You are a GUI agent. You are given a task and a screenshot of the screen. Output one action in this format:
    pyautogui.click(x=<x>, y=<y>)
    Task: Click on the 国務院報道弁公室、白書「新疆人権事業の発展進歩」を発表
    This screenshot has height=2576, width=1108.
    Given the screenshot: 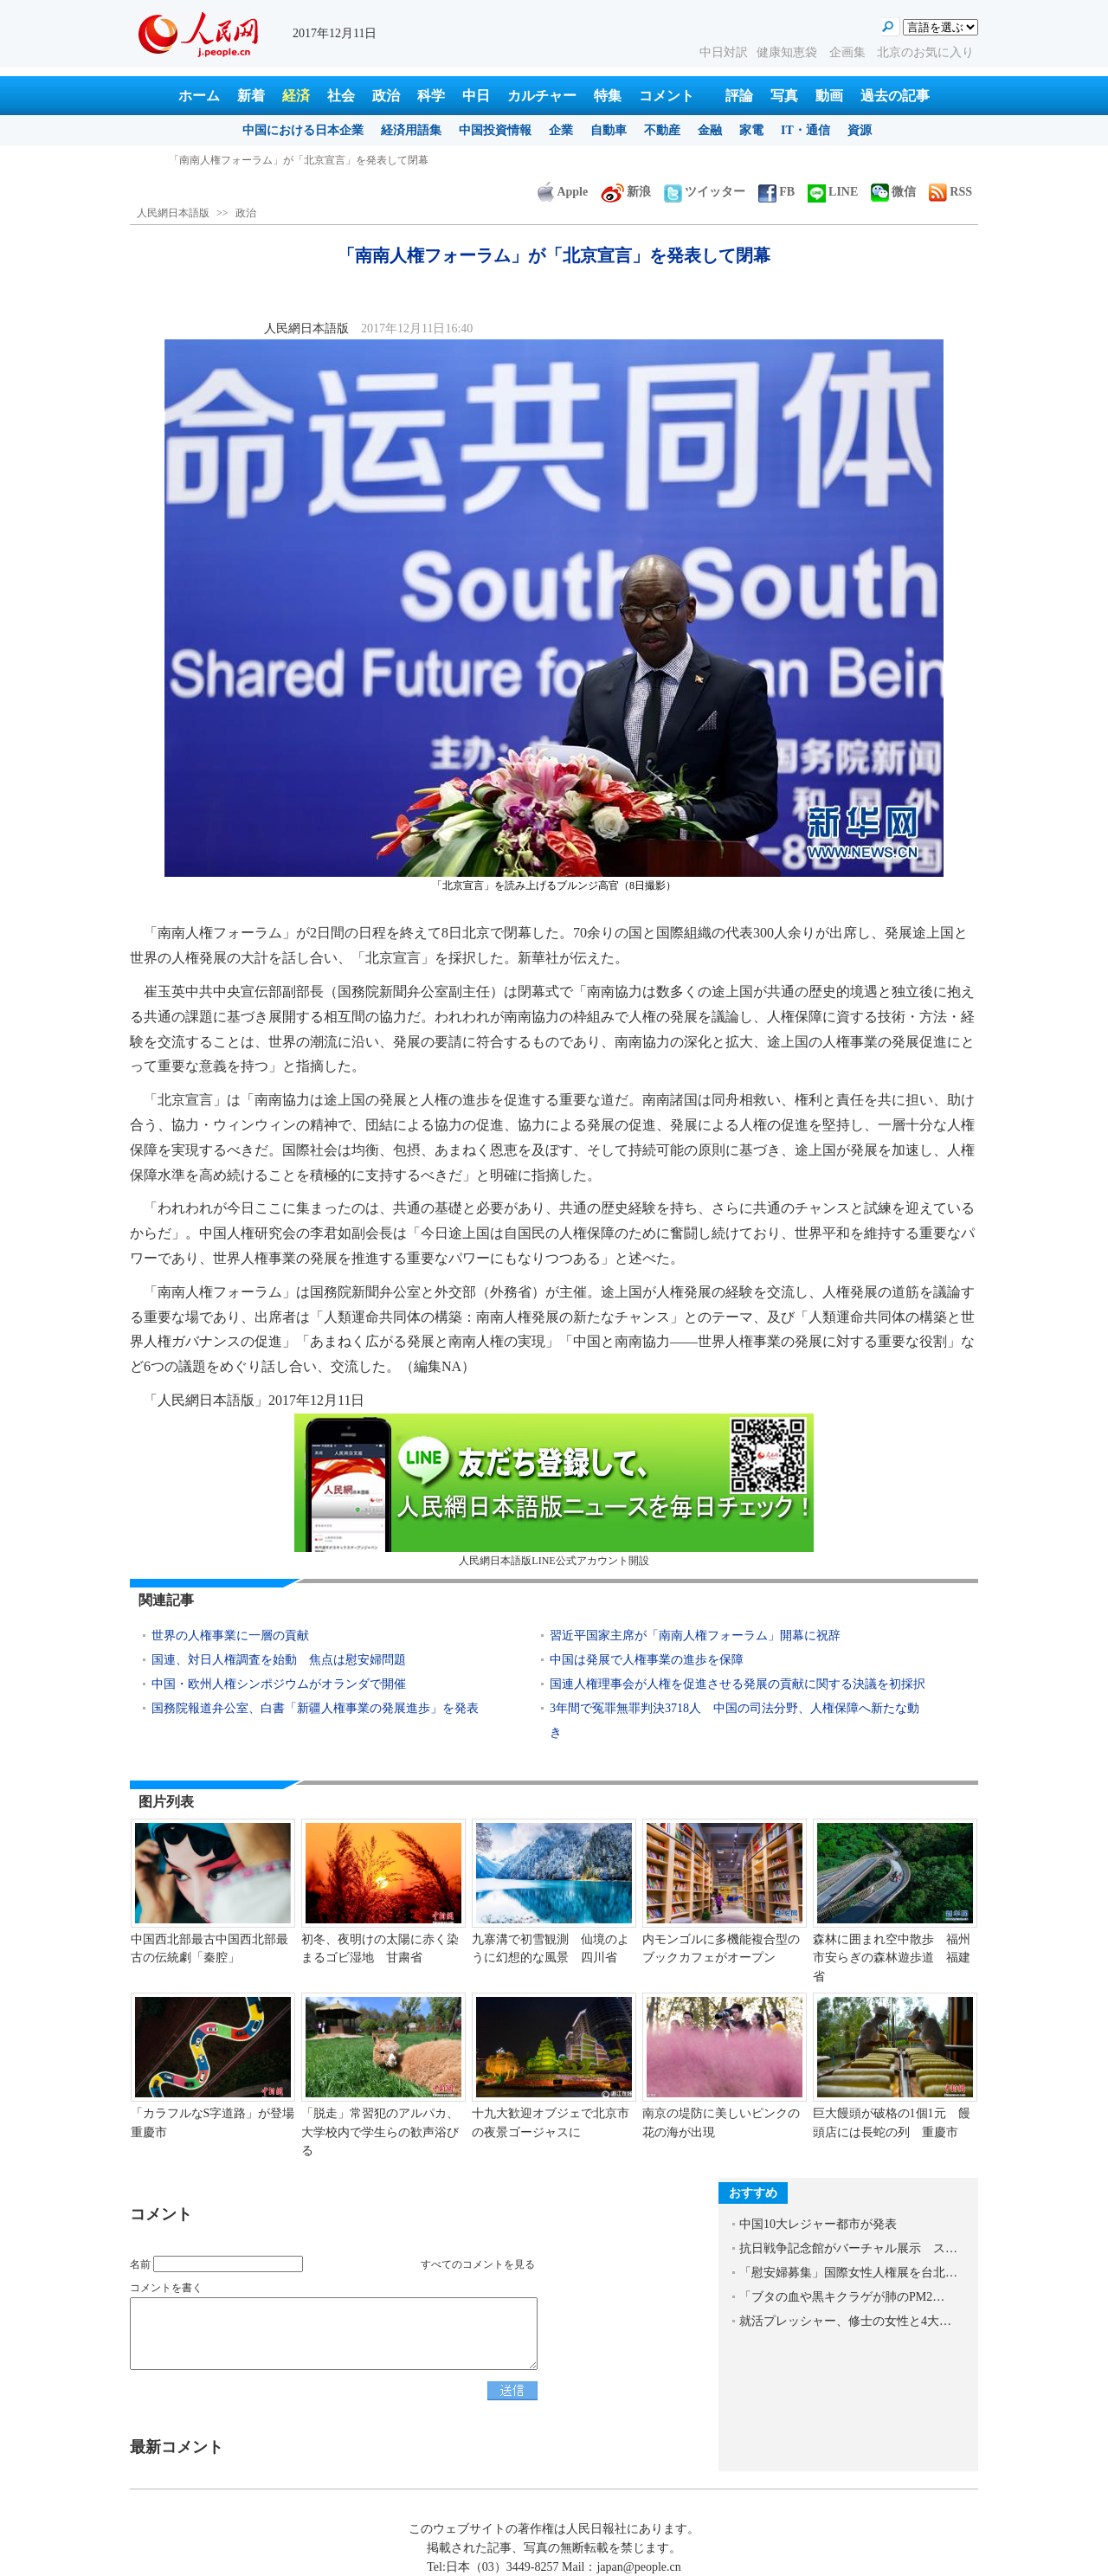 What is the action you would take?
    pyautogui.click(x=315, y=1708)
    